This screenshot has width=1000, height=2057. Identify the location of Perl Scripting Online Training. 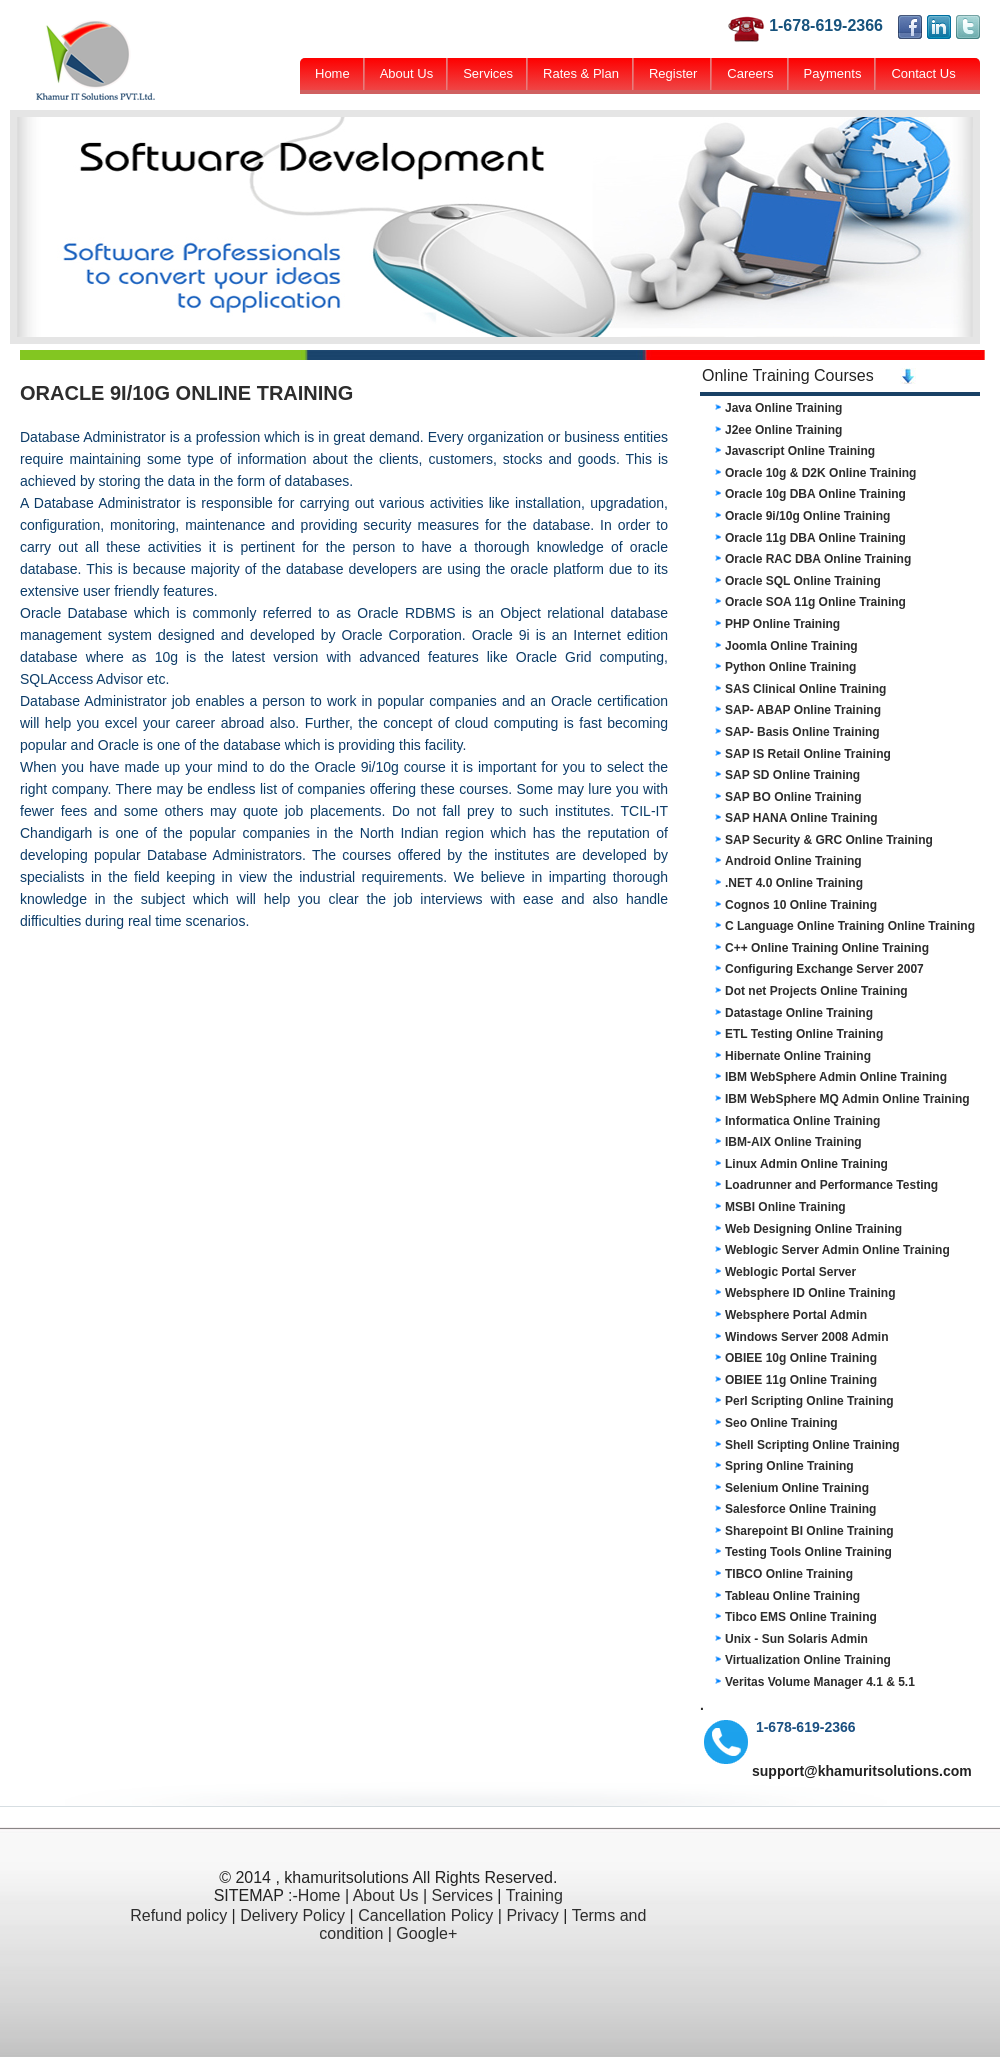
(809, 1401).